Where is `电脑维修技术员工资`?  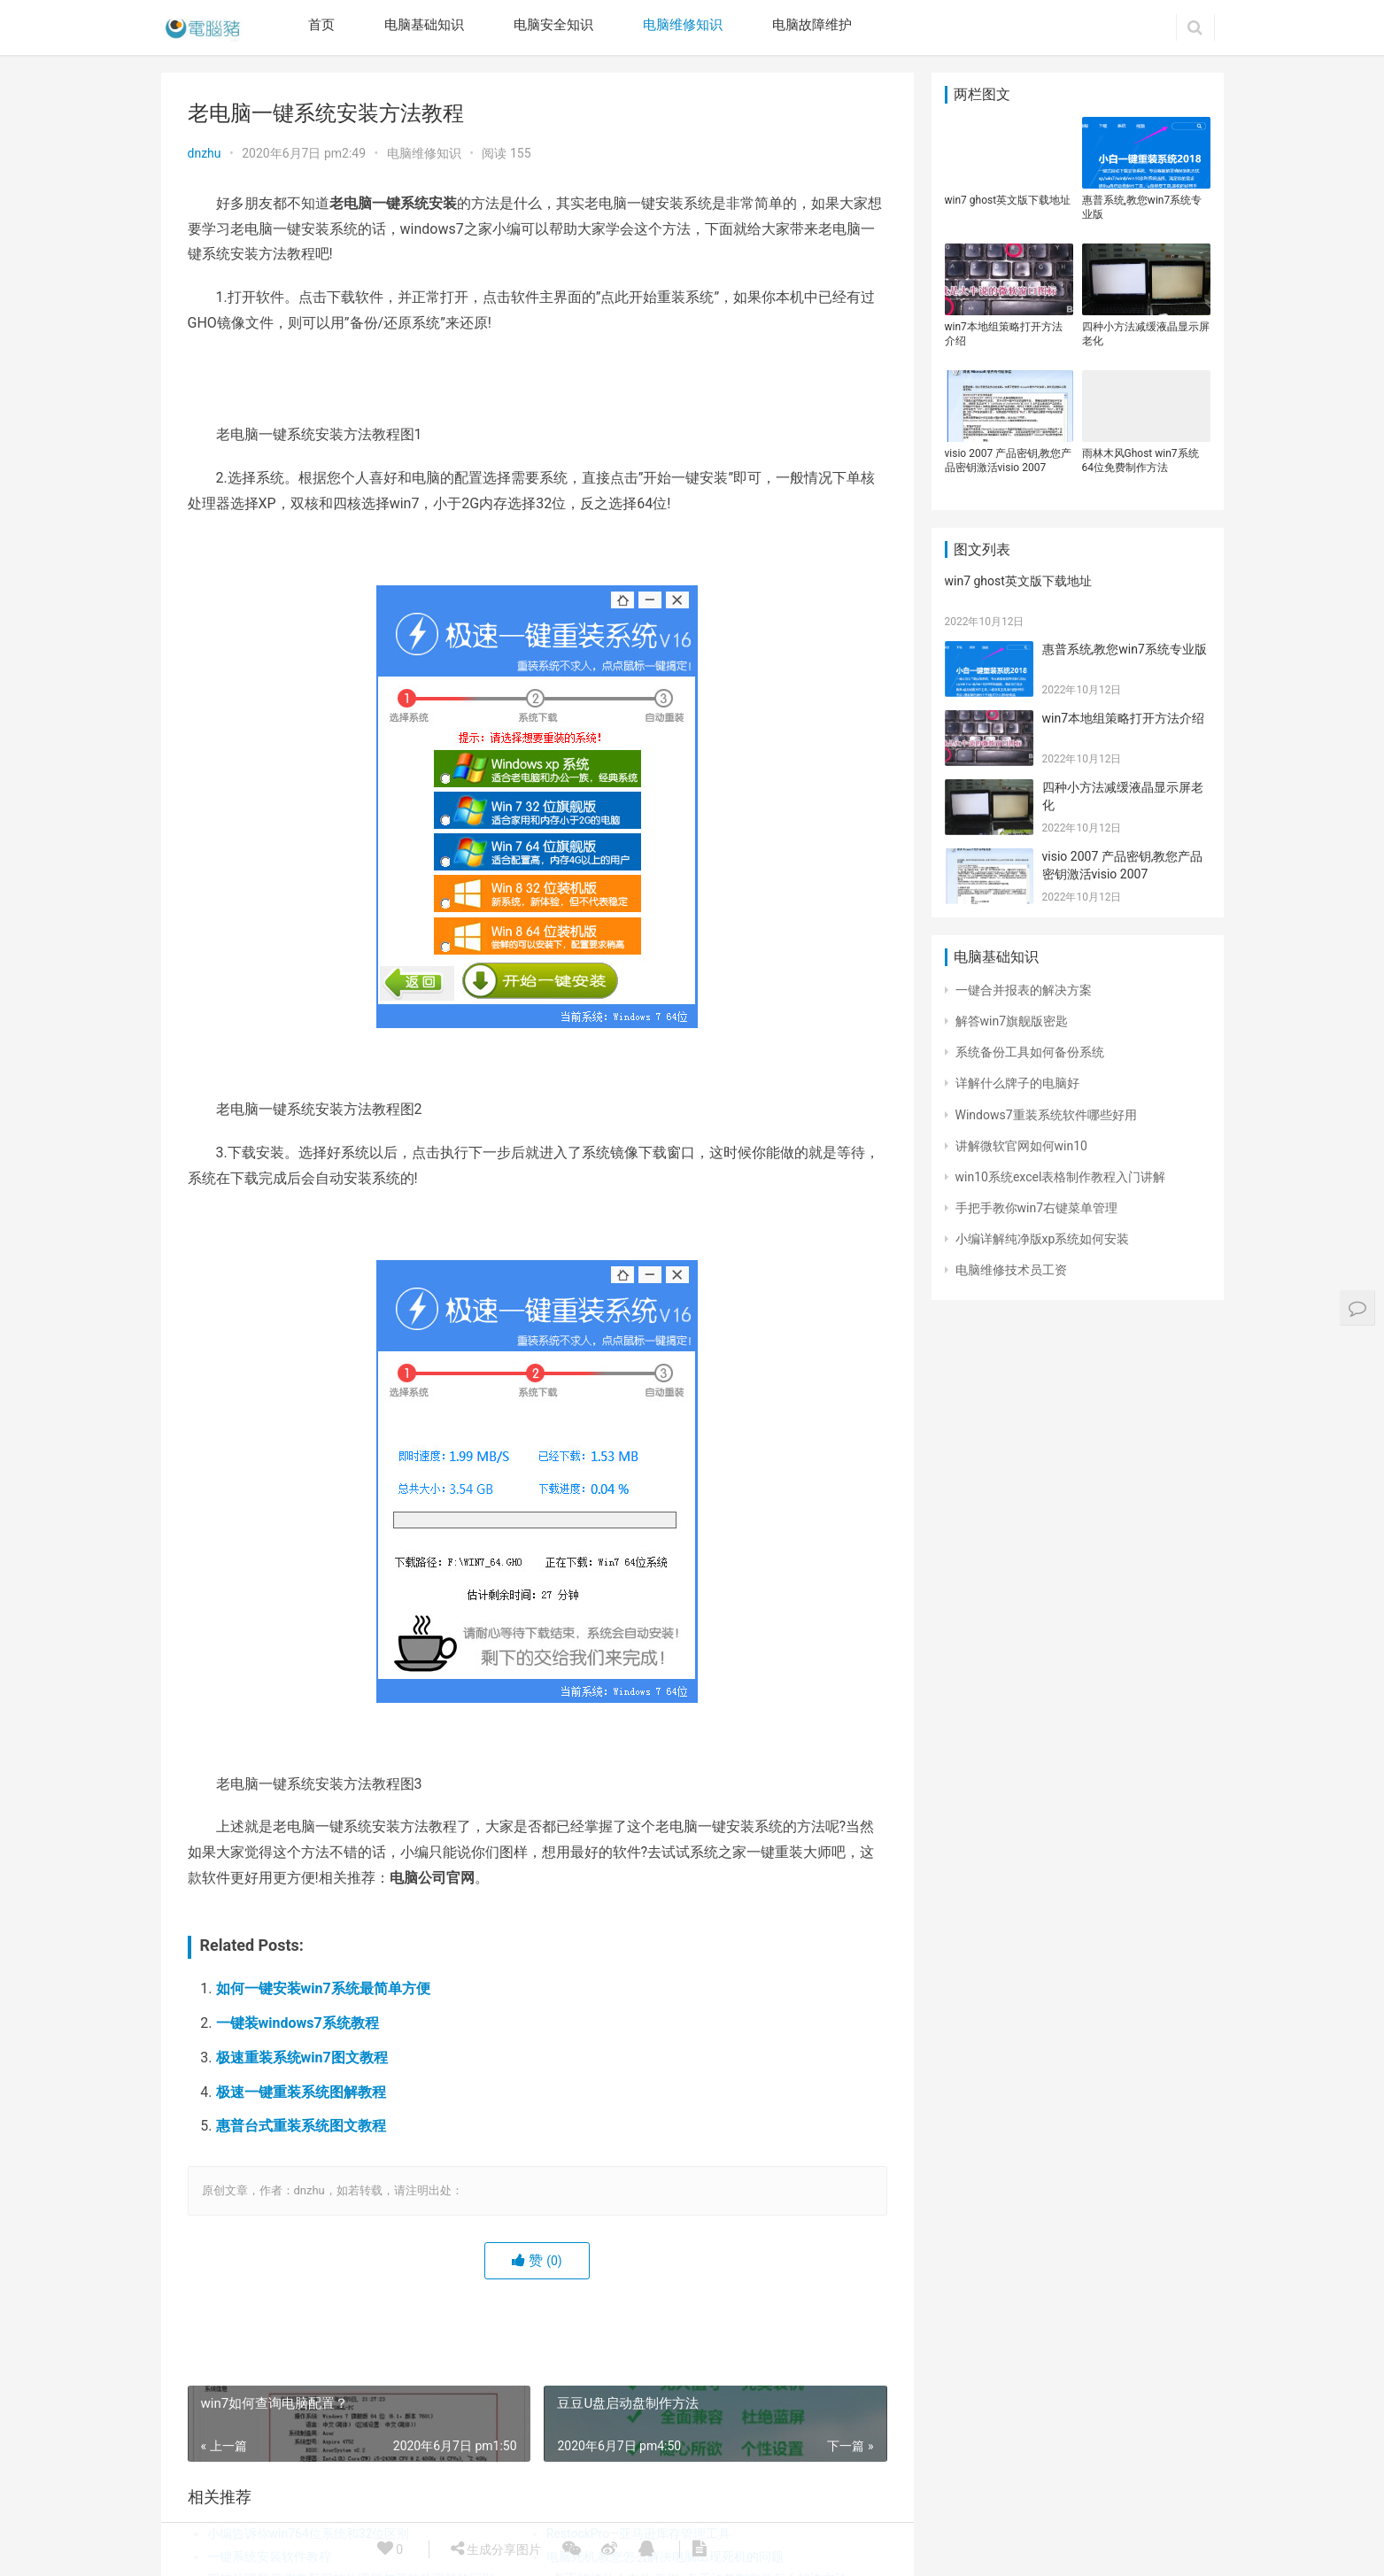
电脑维修技术员工资 is located at coordinates (1011, 1270).